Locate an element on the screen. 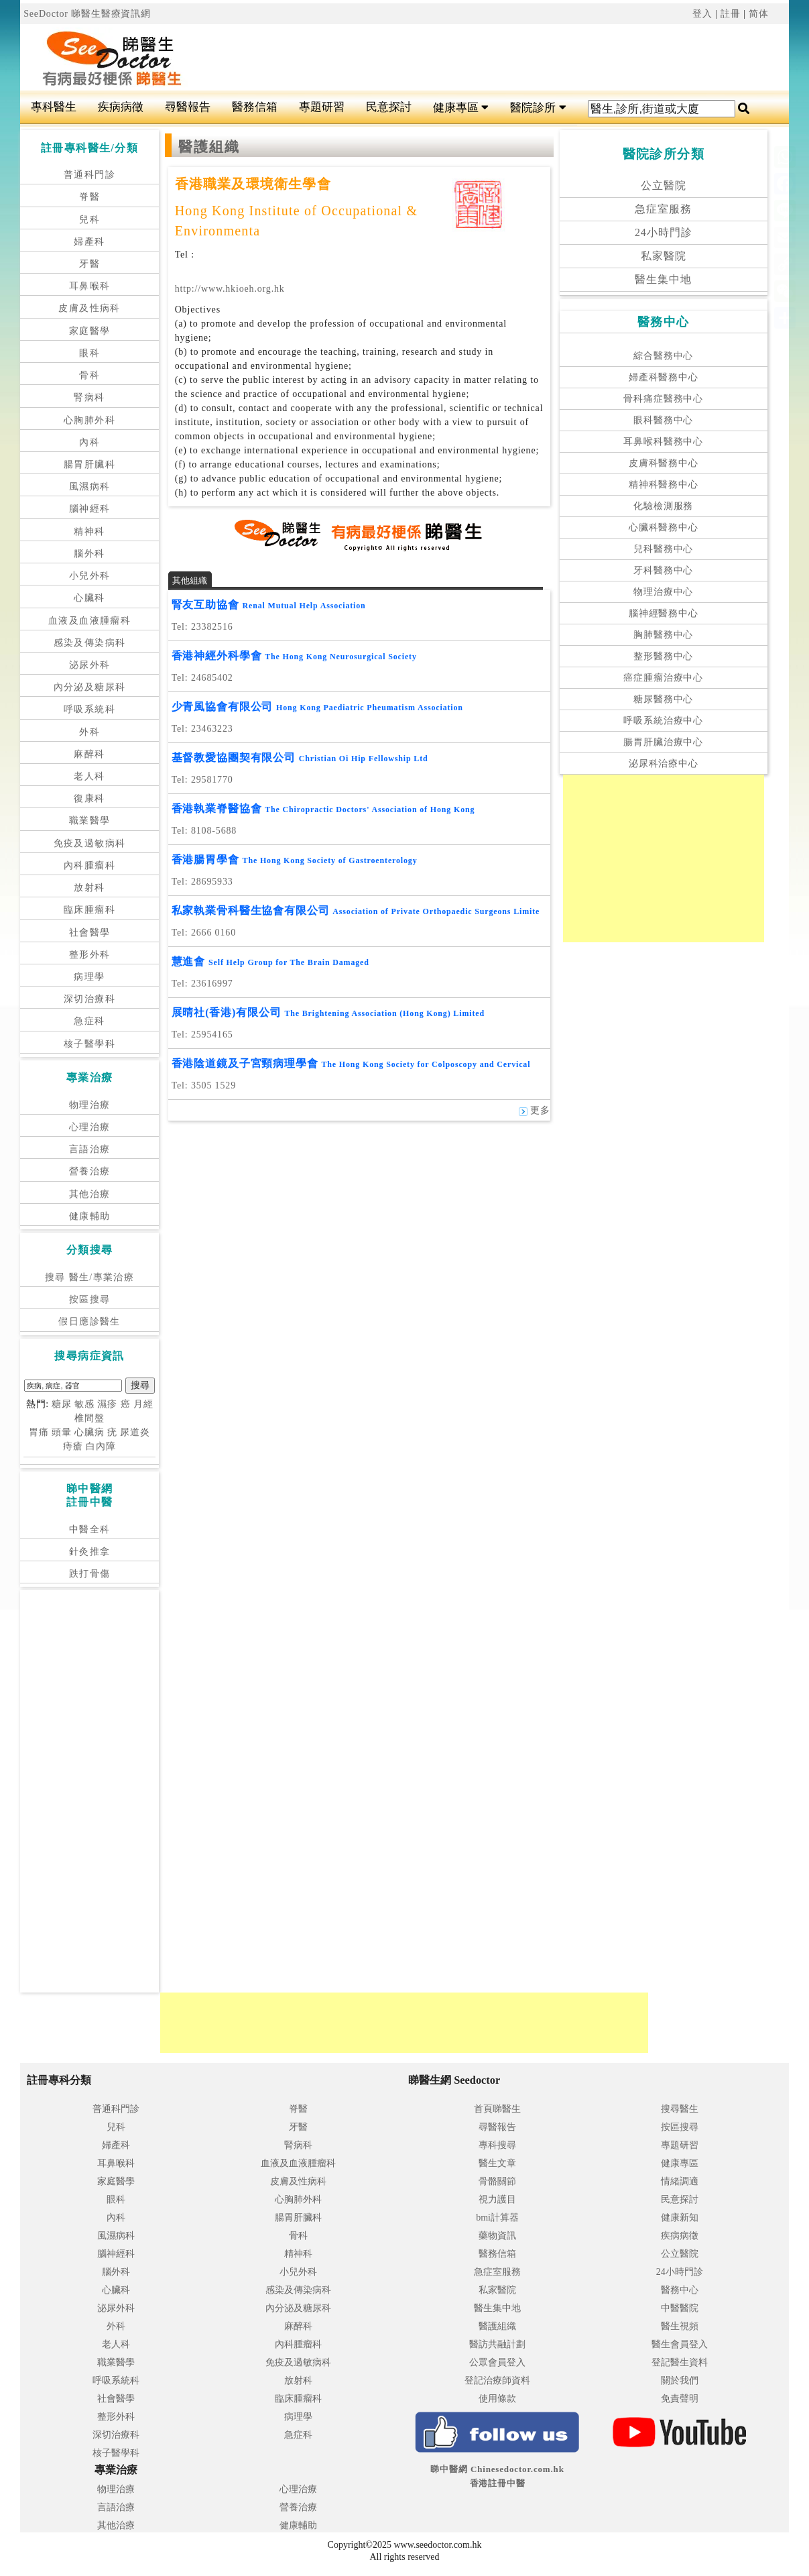 Image resolution: width=809 pixels, height=2576 pixels. 視力護目 is located at coordinates (497, 2199).